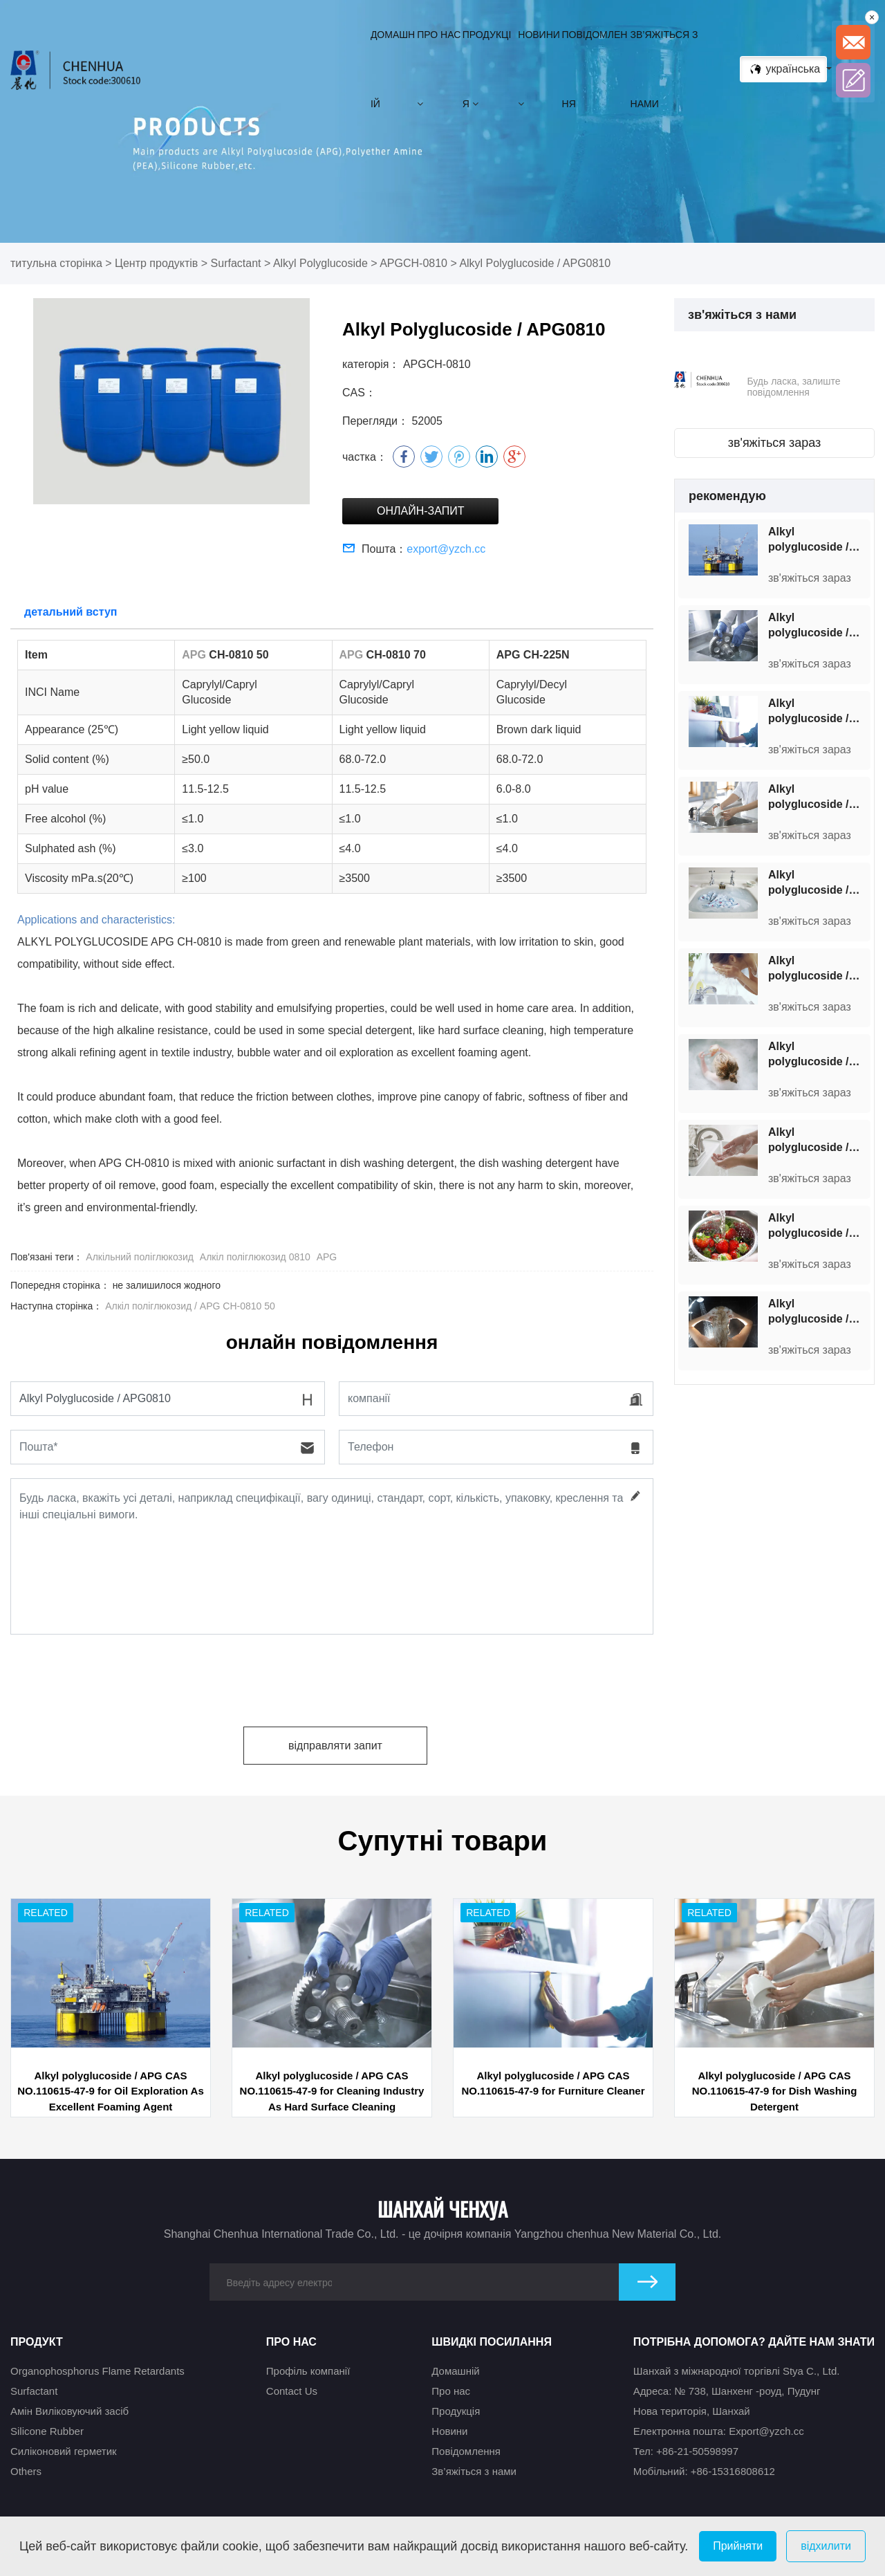  Describe the element at coordinates (71, 612) in the screenshot. I see `детальний вступ [tab]` at that location.